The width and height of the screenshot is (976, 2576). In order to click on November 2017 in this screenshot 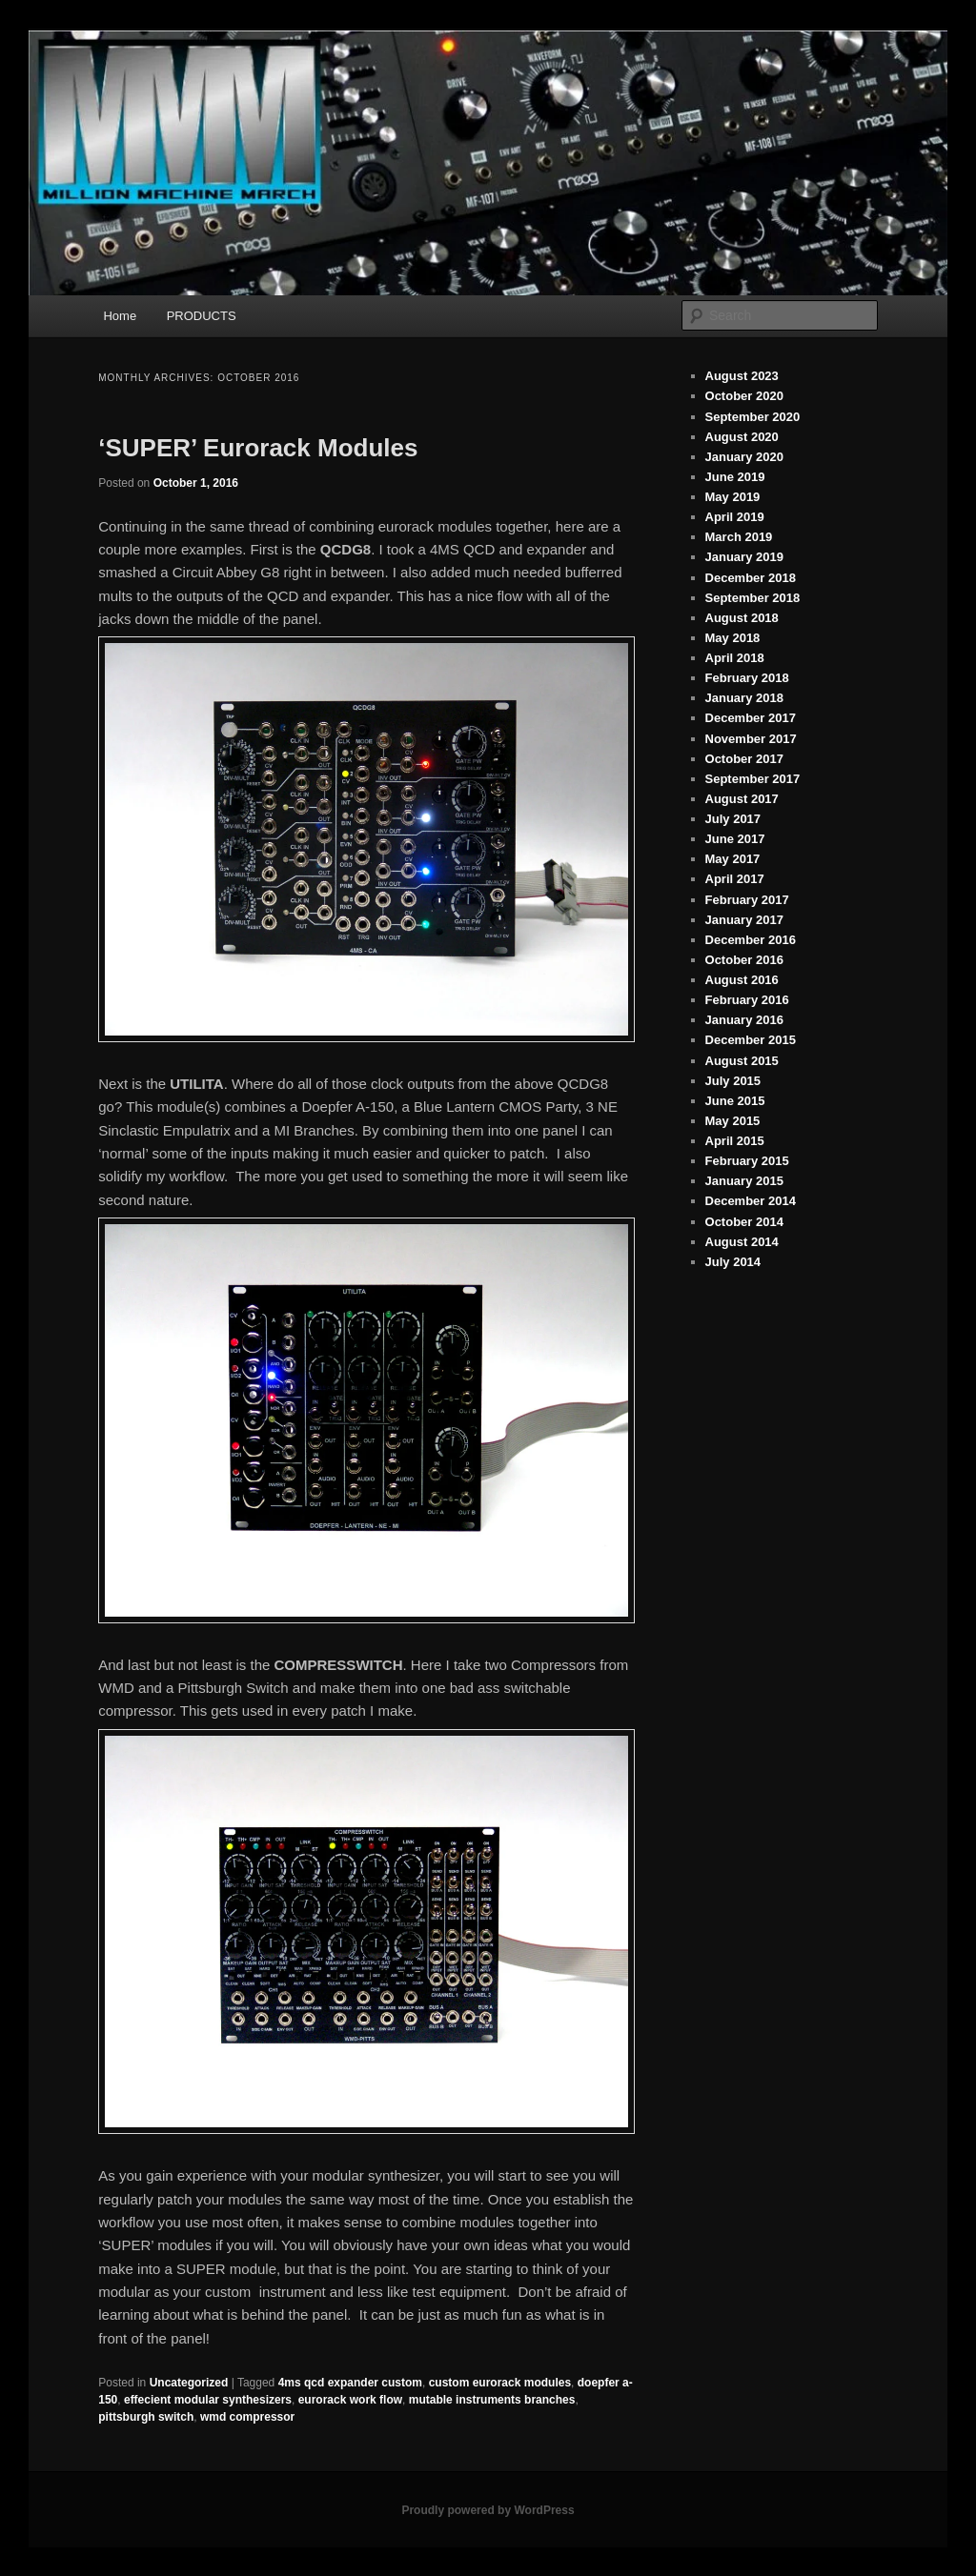, I will do `click(751, 739)`.